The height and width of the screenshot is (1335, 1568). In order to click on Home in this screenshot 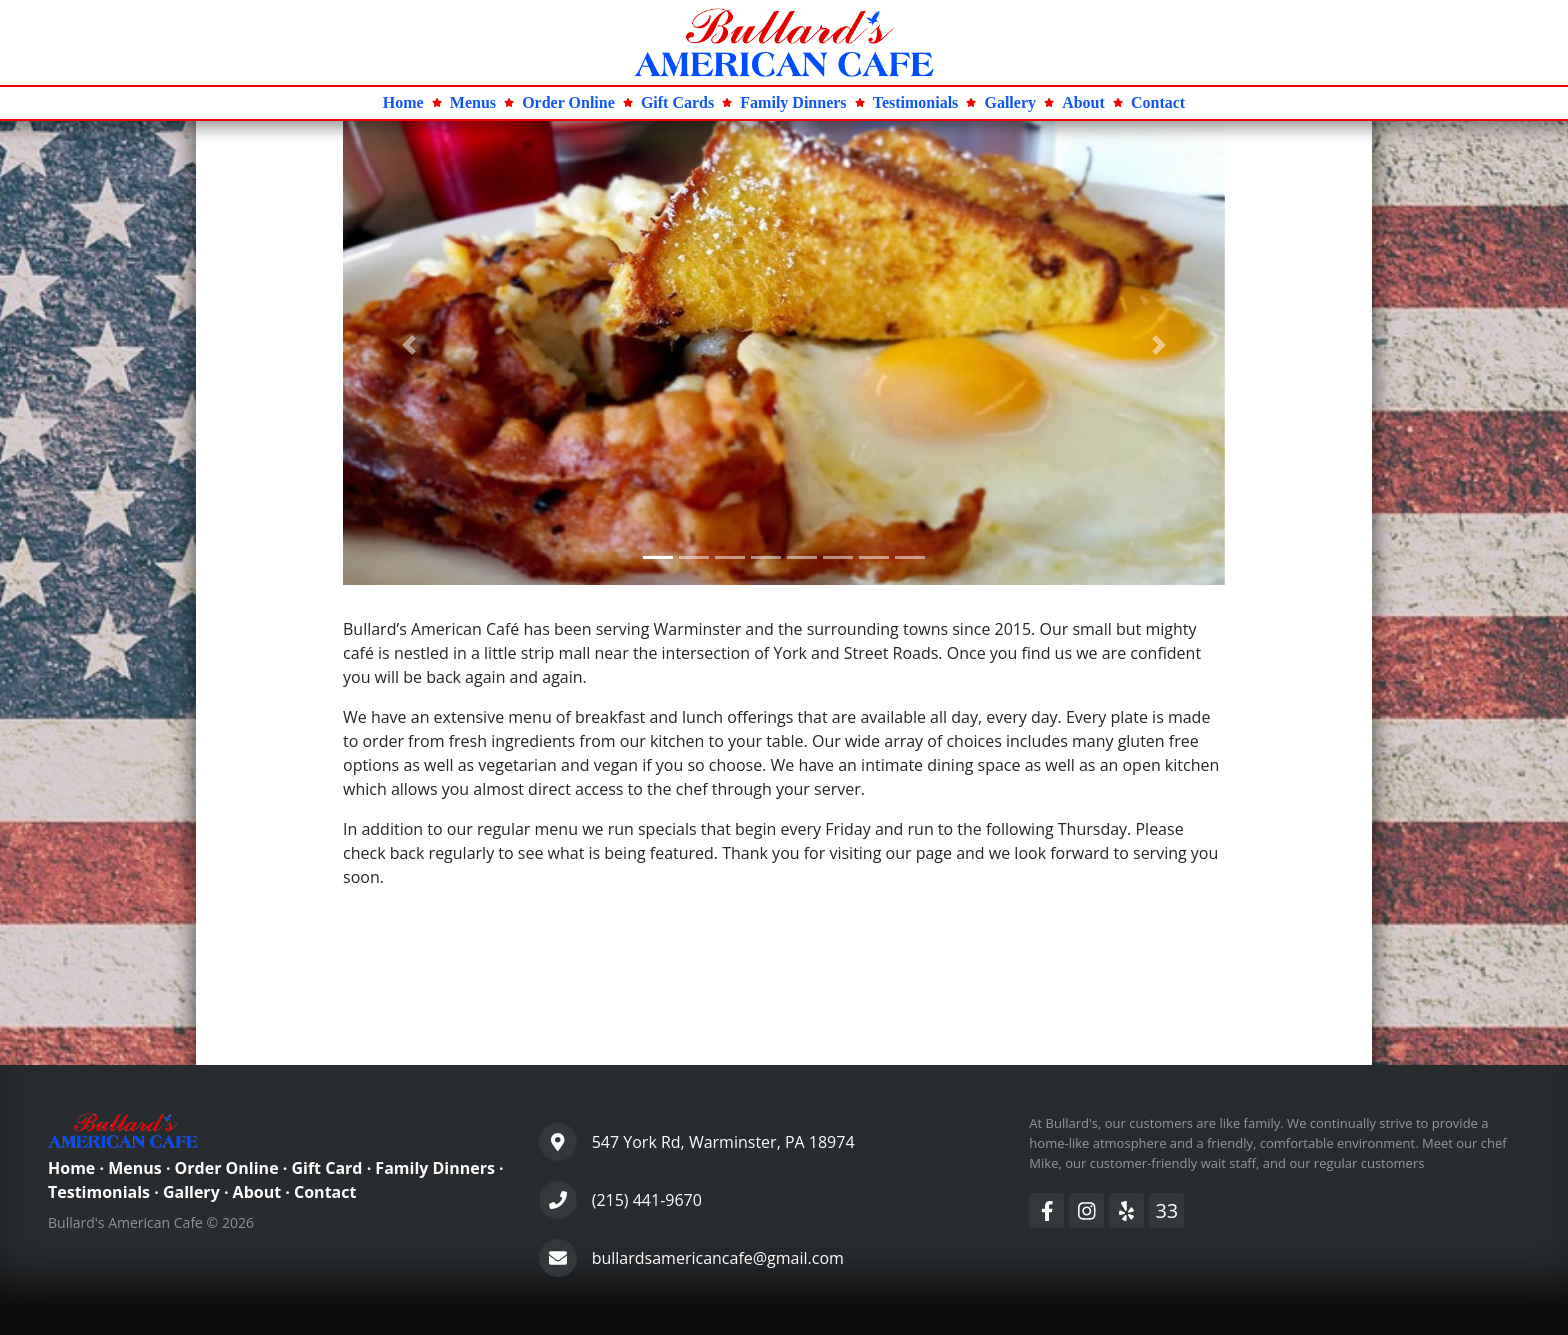, I will do `click(71, 1168)`.